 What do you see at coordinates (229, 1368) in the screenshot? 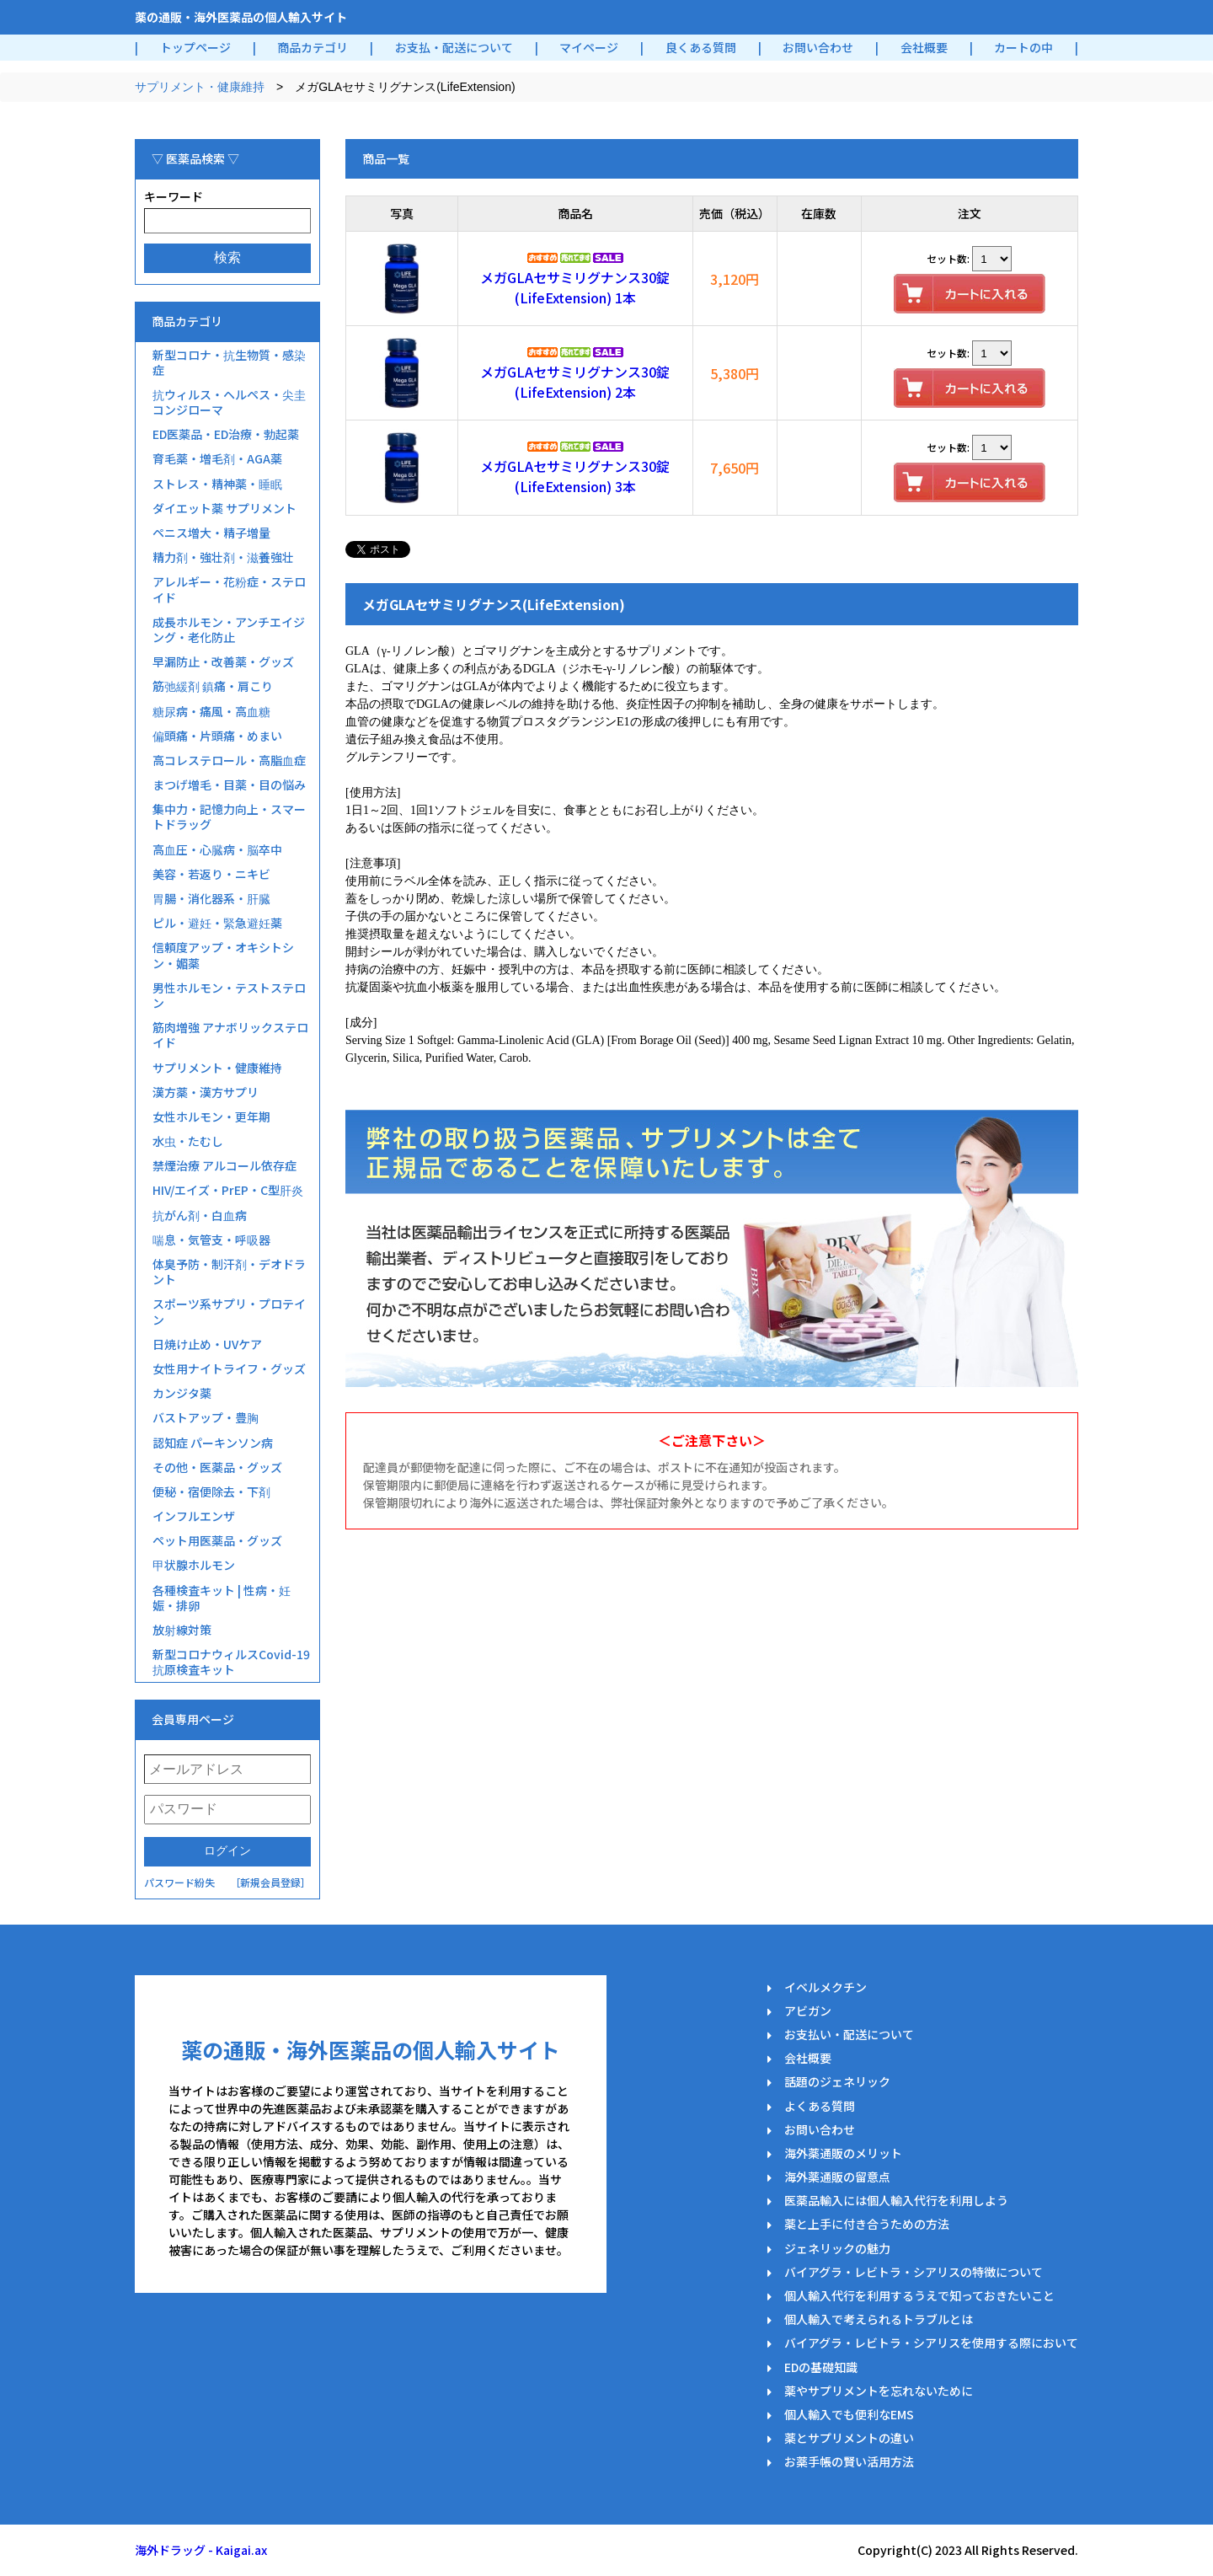
I see `女性用ナイトライフ・グッズ` at bounding box center [229, 1368].